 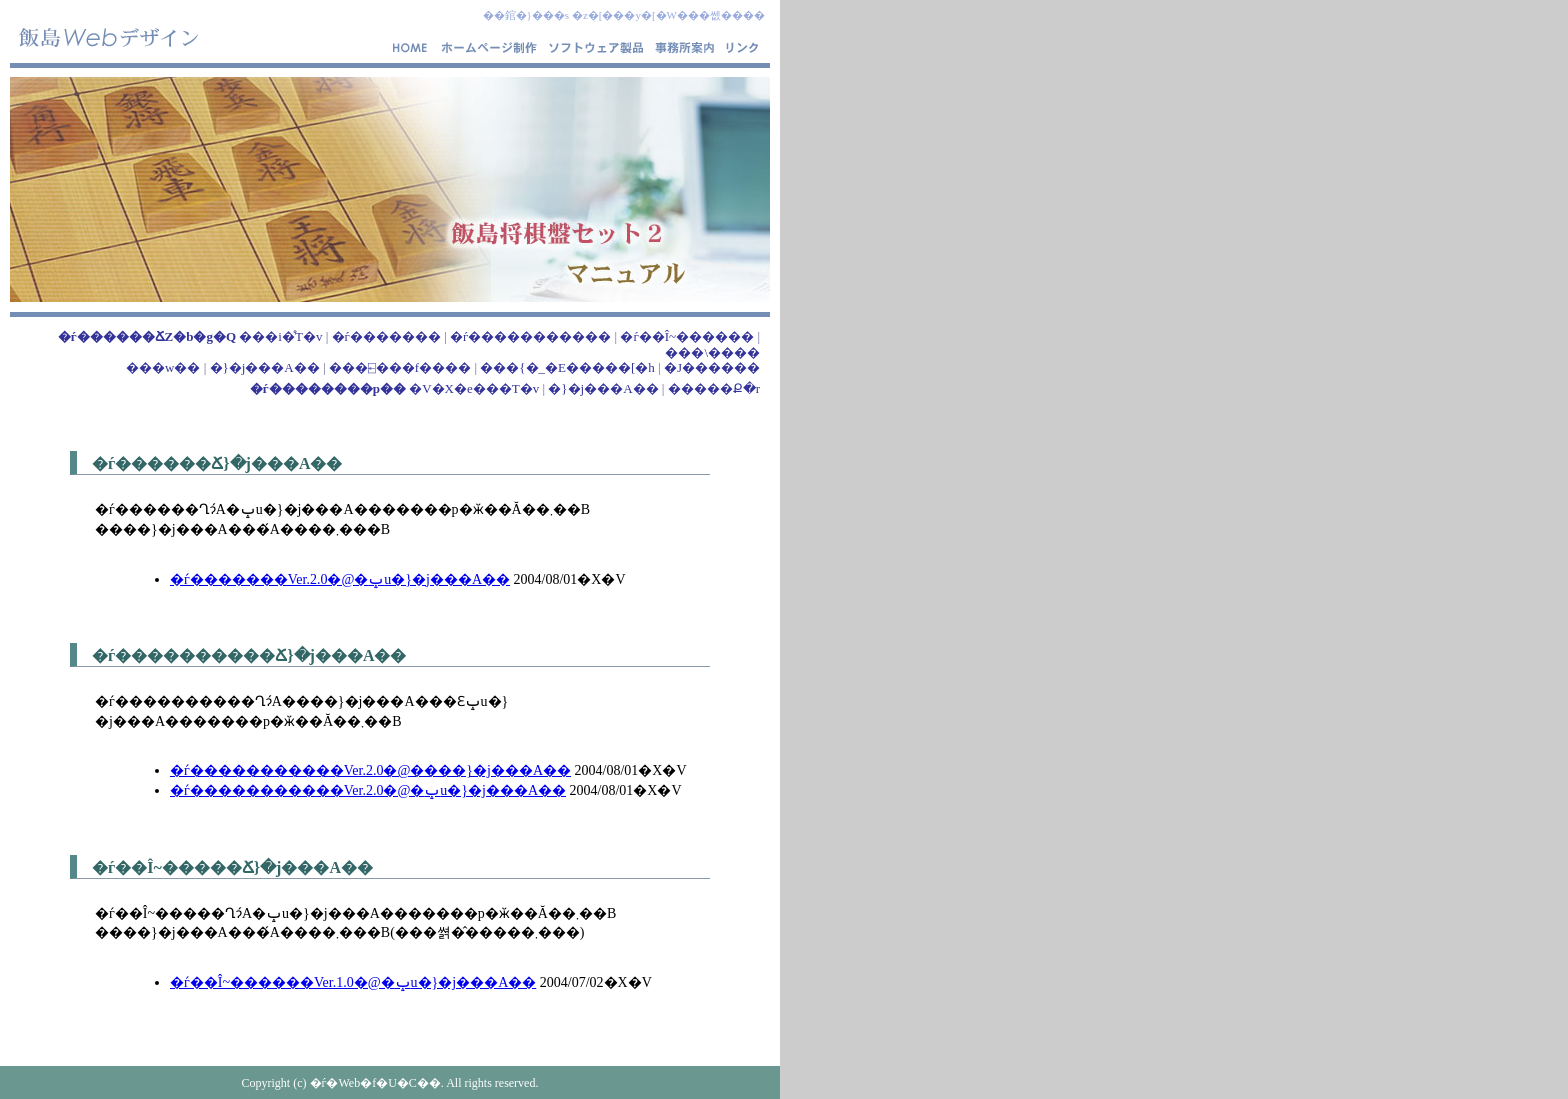 I want to click on �}�j���A��, so click(x=265, y=367).